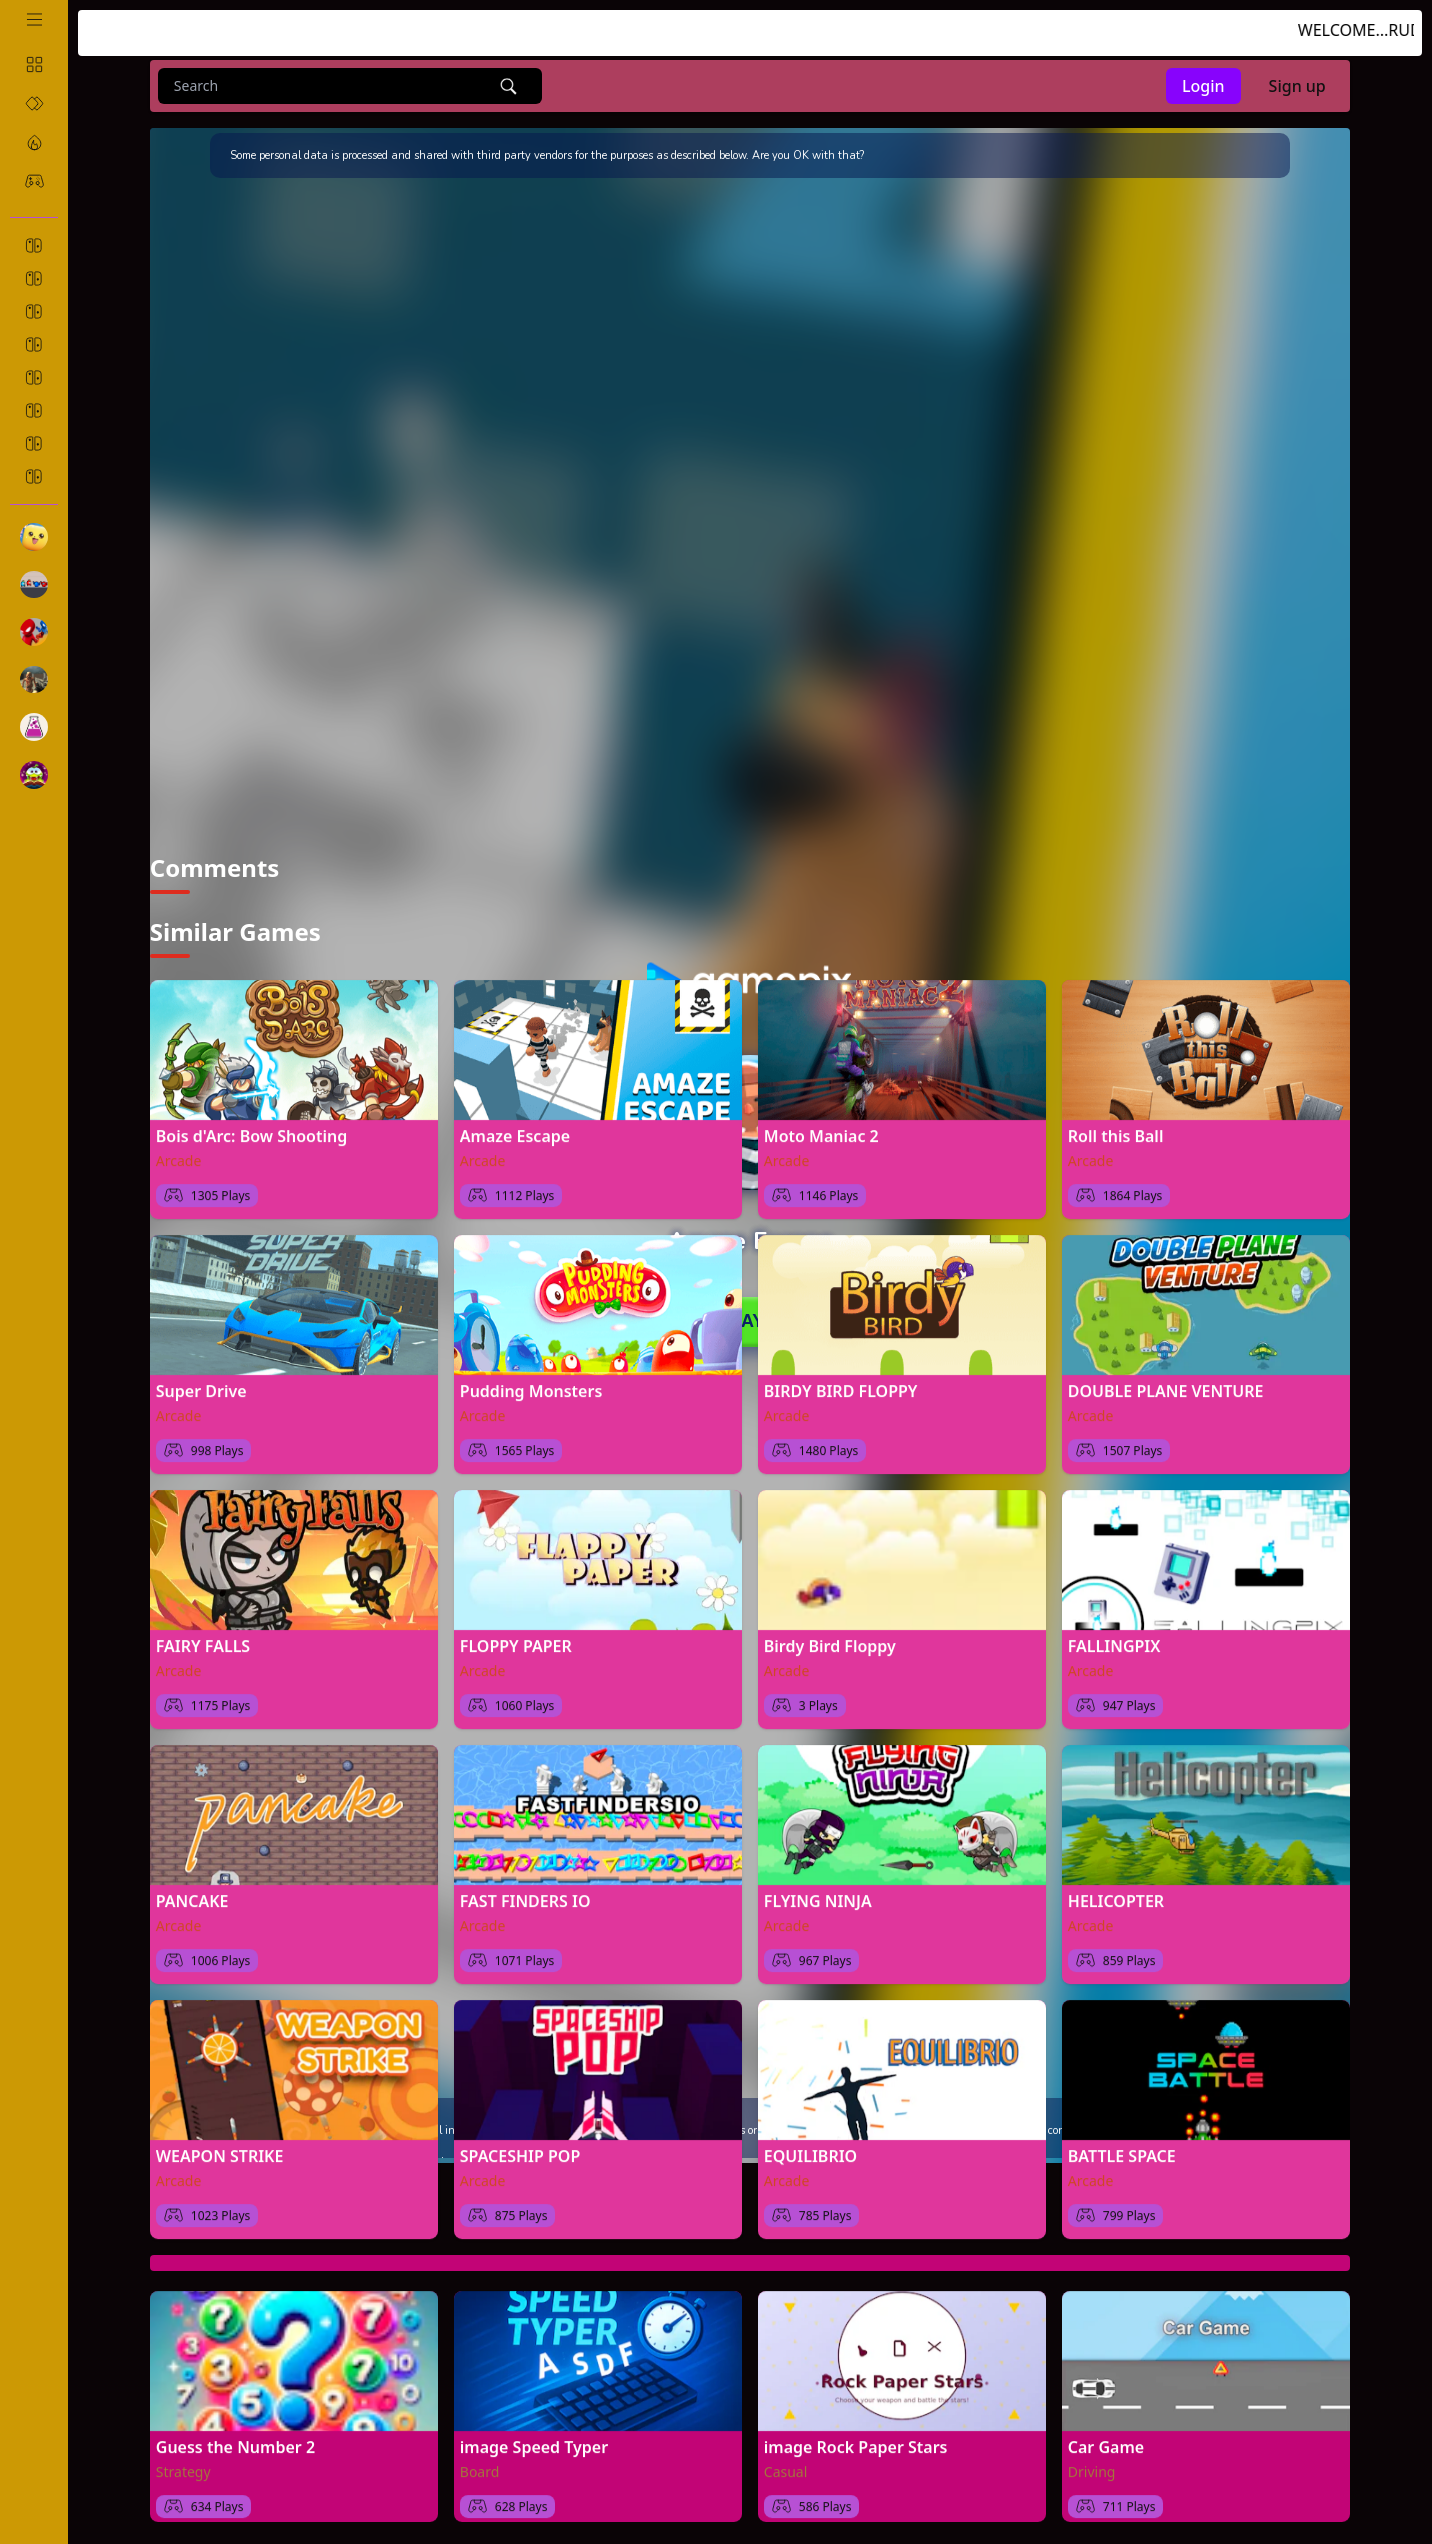 This screenshot has height=2544, width=1432. What do you see at coordinates (841, 1384) in the screenshot?
I see `BIRDY BIRD FLOPPY` at bounding box center [841, 1384].